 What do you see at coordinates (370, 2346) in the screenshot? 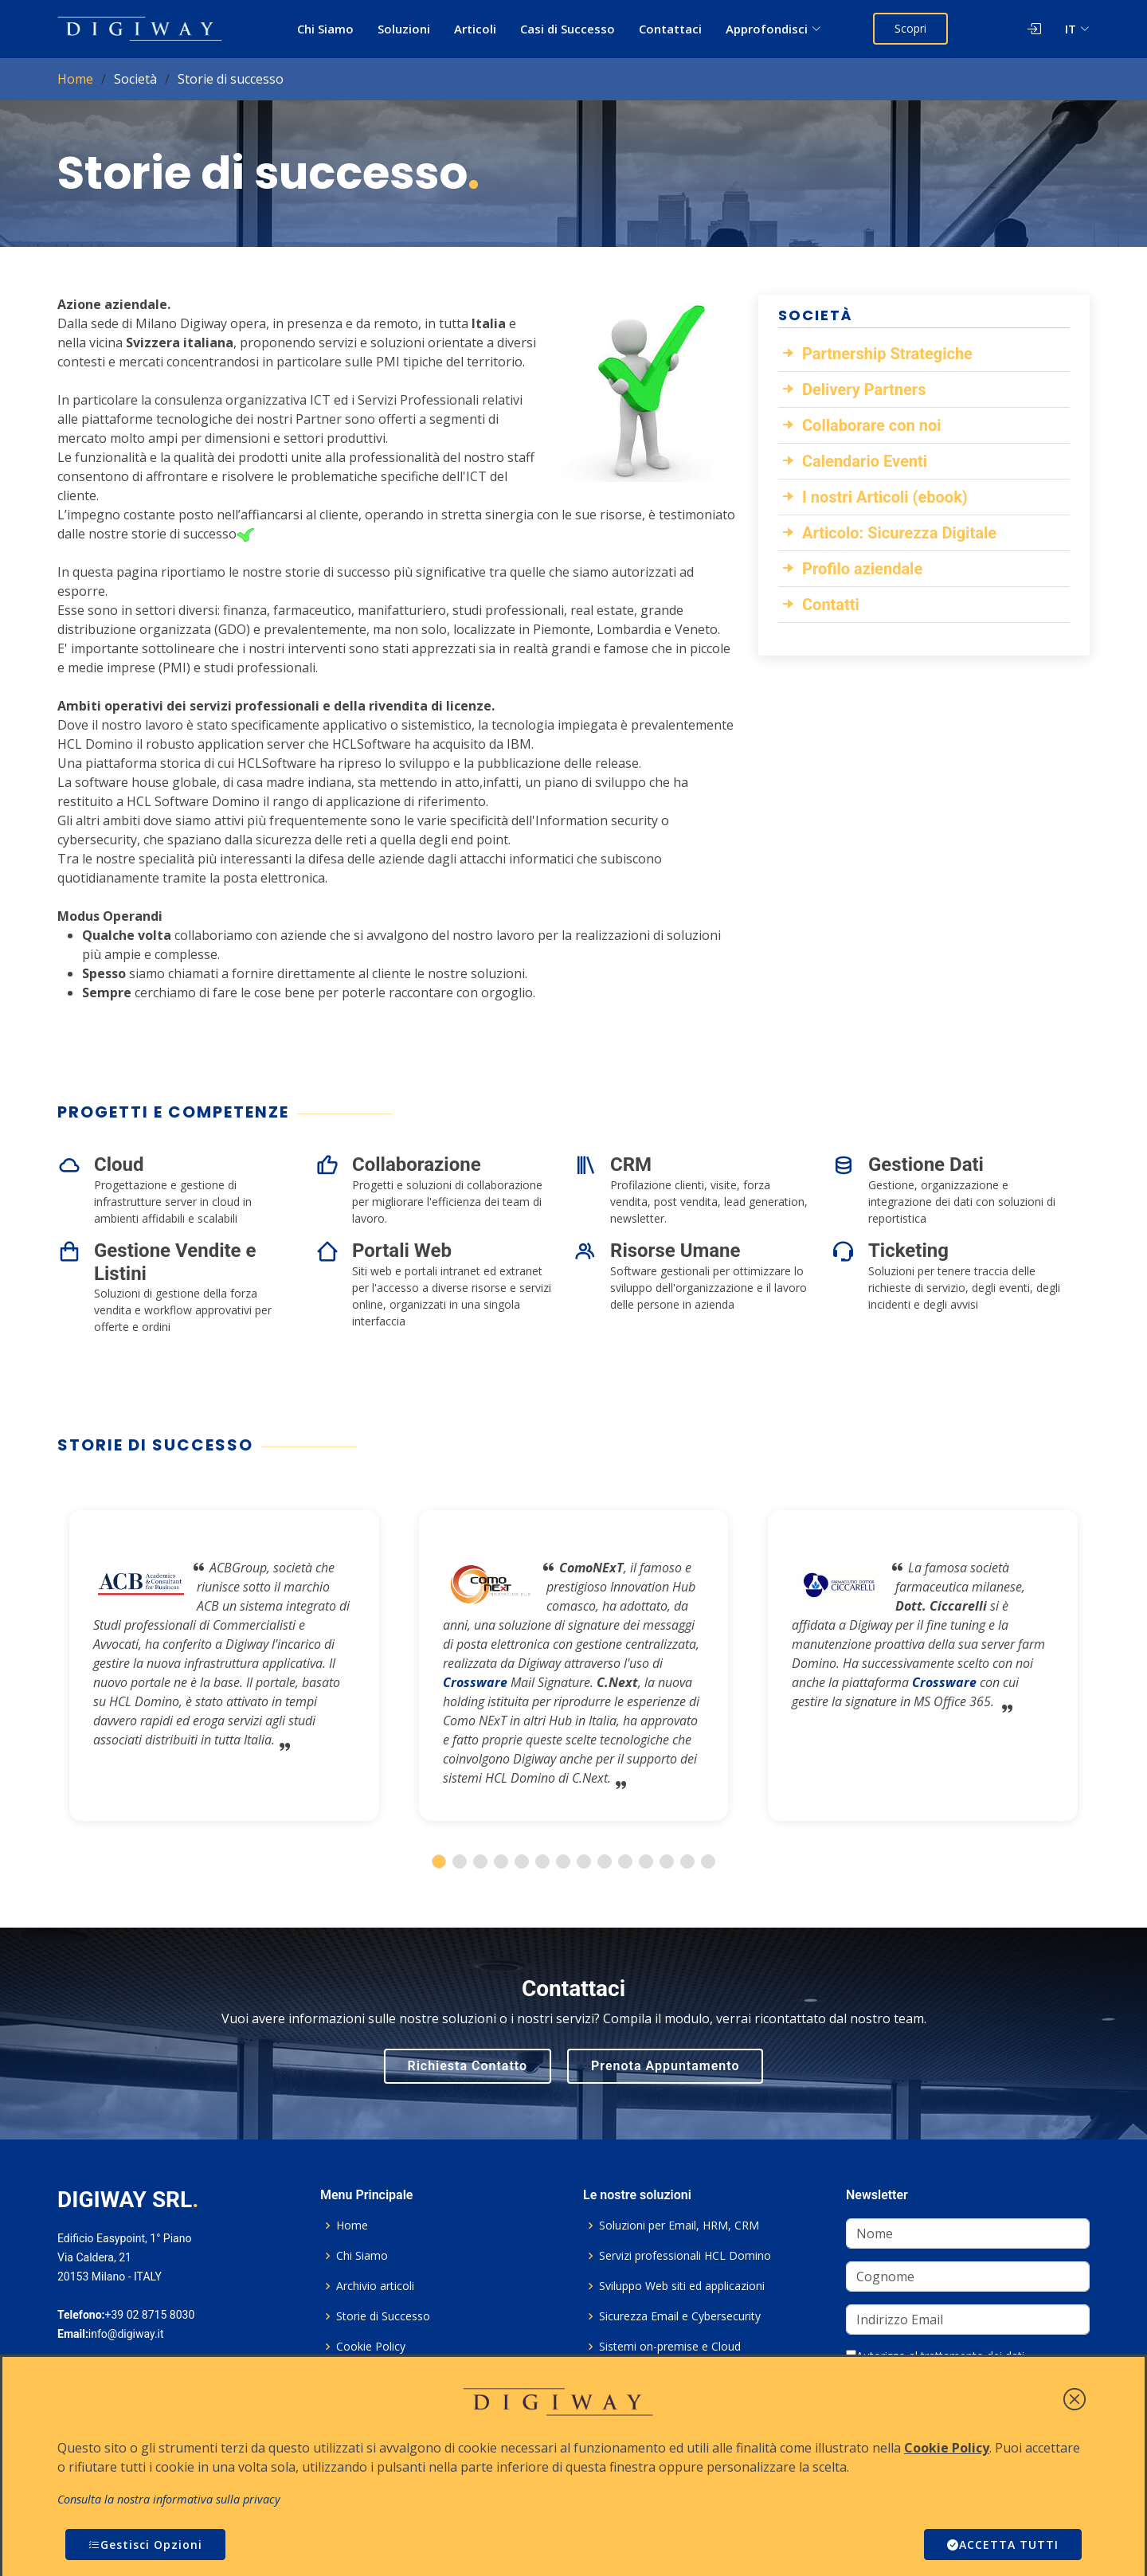
I see `Cookie Policy` at bounding box center [370, 2346].